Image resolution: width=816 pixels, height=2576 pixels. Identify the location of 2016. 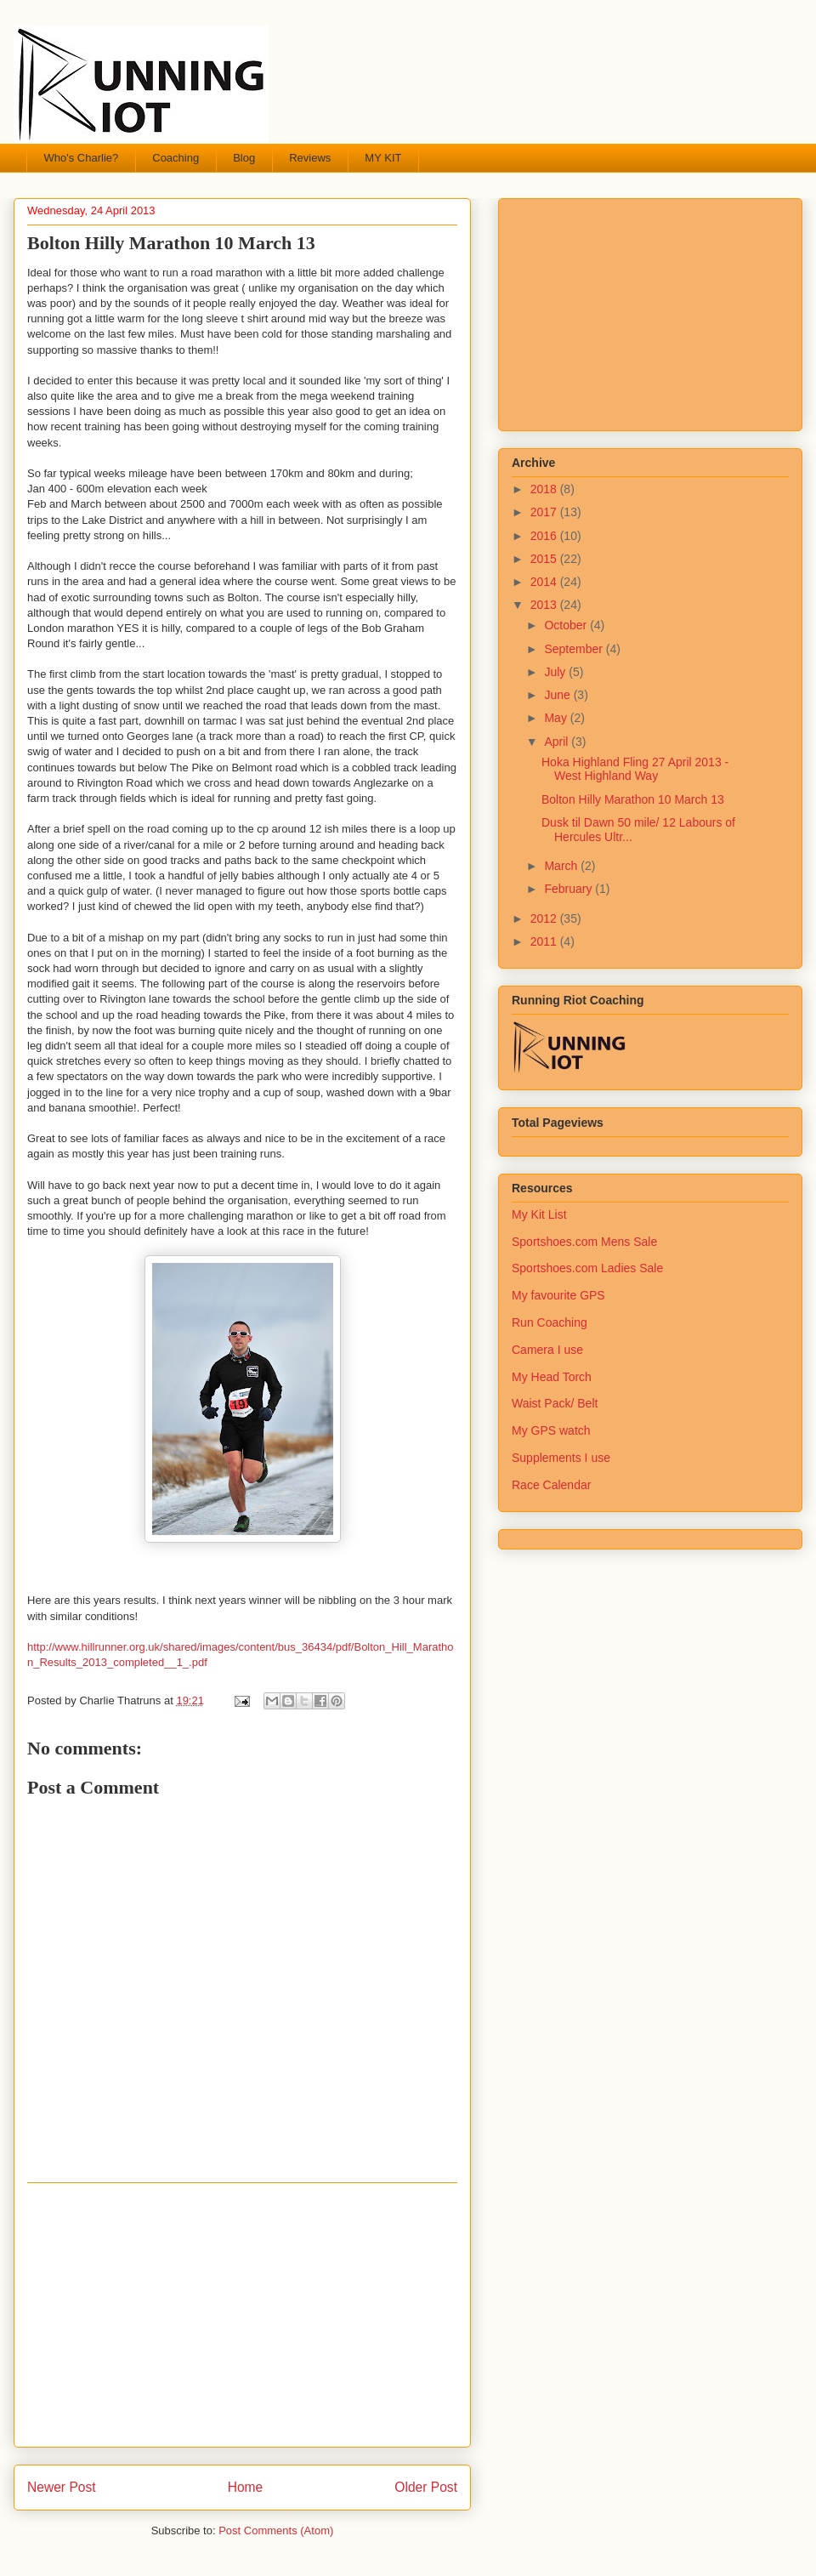
(545, 536).